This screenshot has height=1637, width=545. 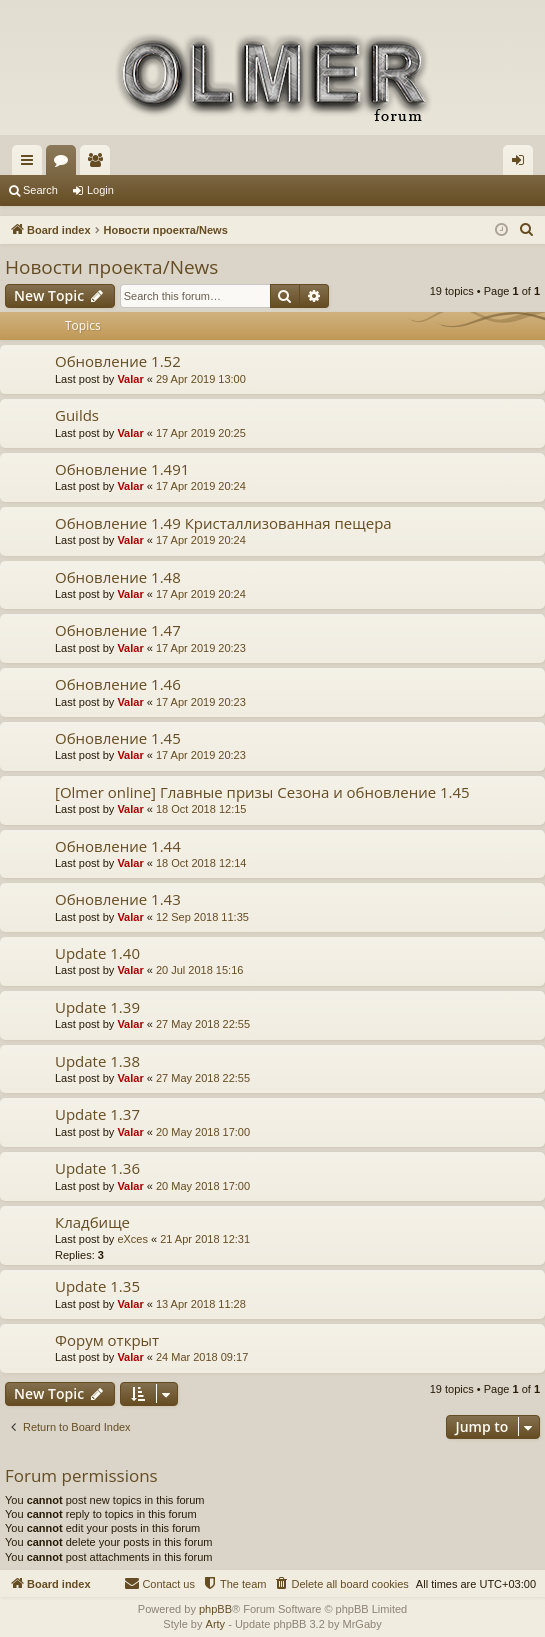 I want to click on 13 Apr 2018 11:28, so click(x=201, y=1304).